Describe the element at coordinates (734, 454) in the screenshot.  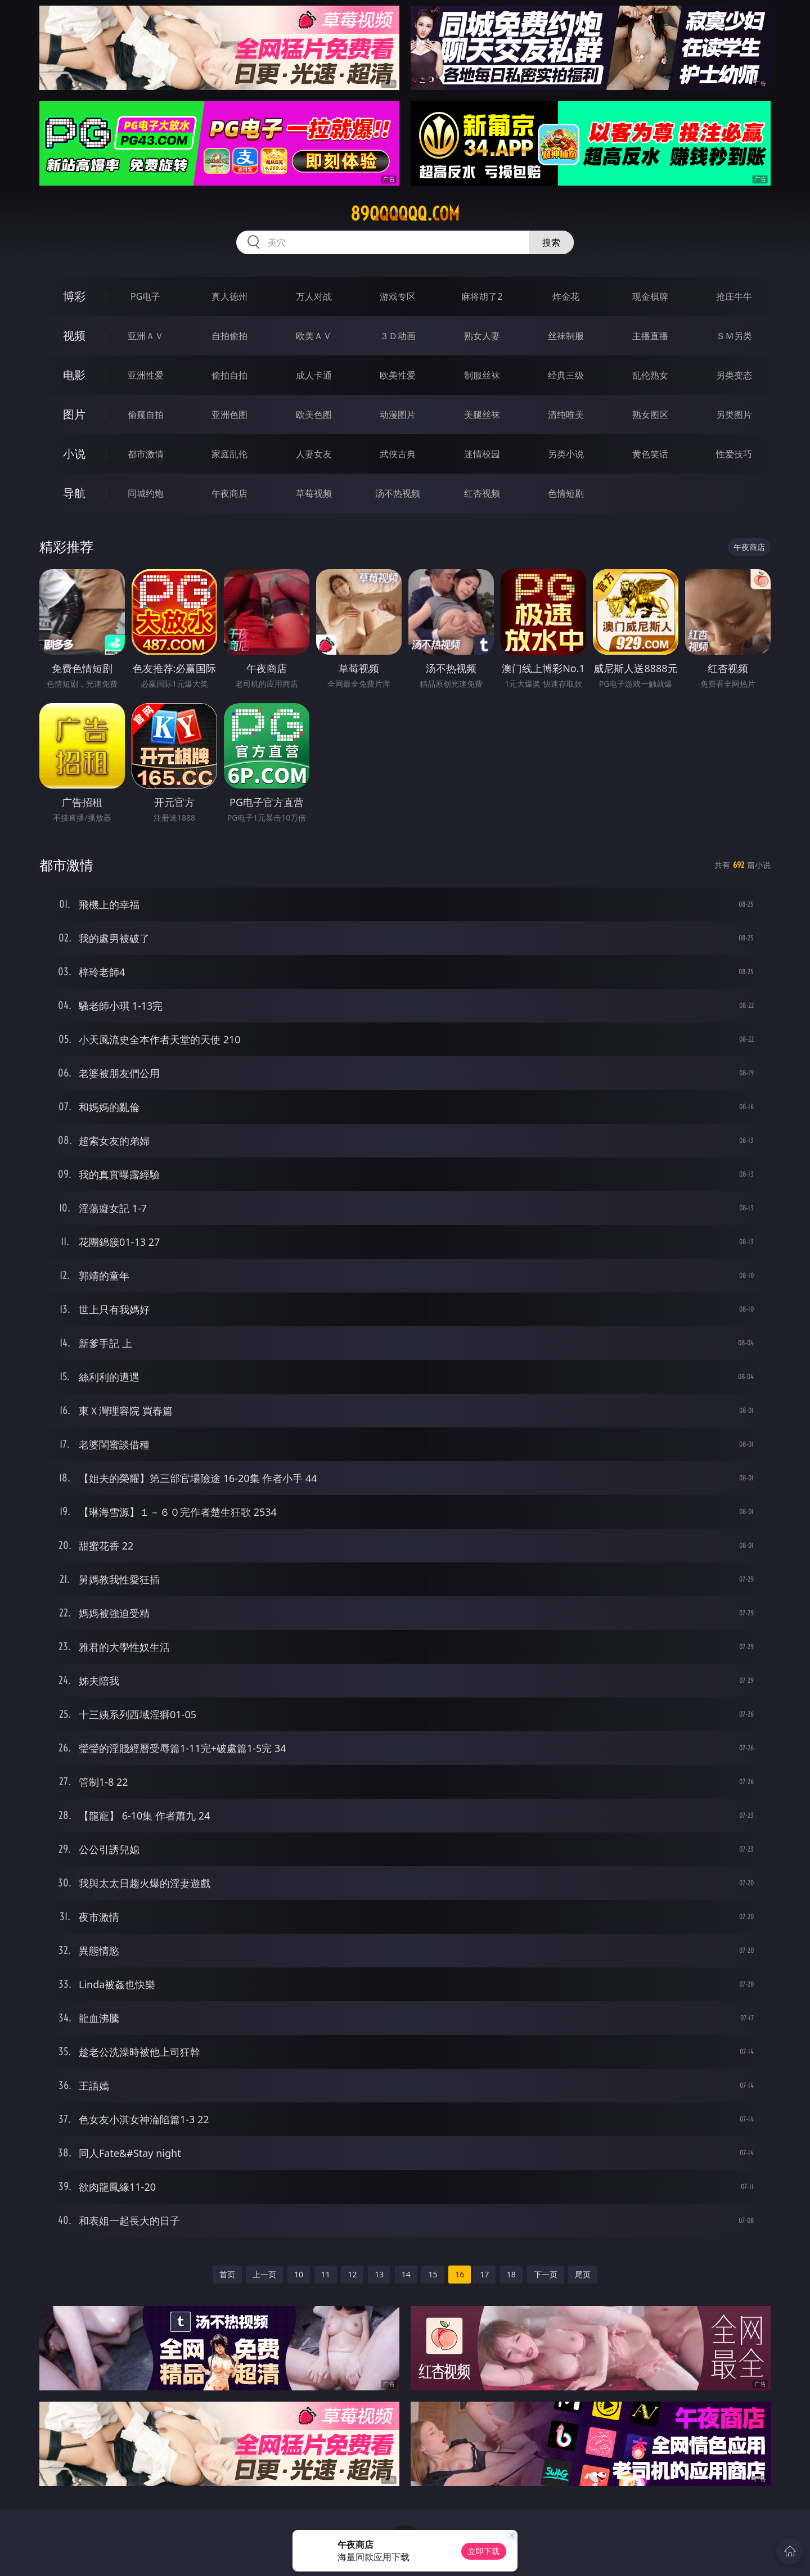
I see `性爱技巧` at that location.